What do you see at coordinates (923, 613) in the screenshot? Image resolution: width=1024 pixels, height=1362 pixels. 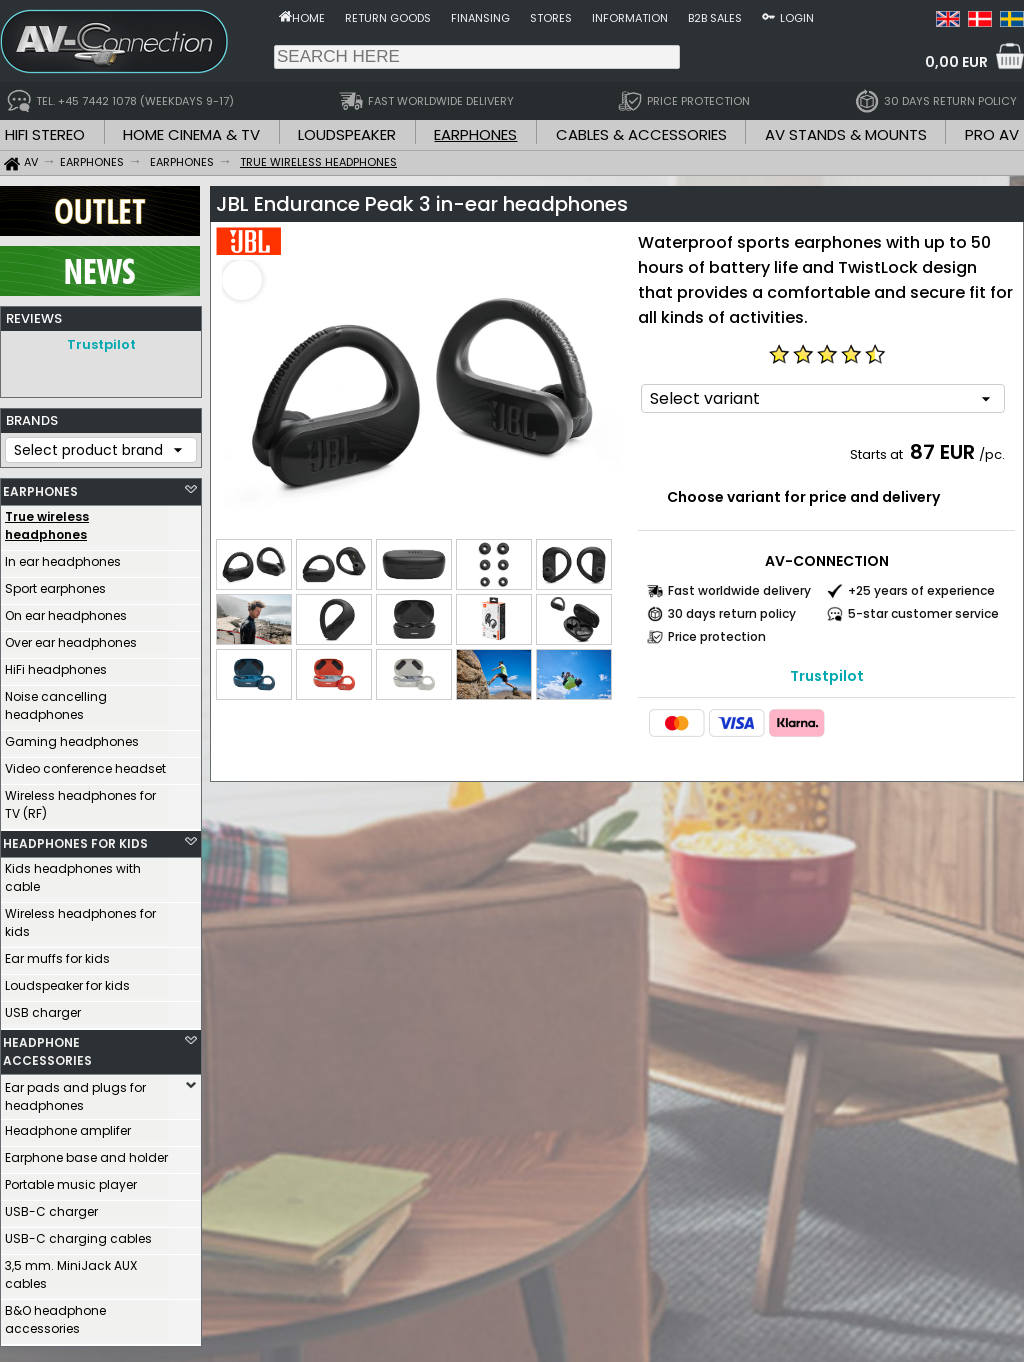 I see `5-star customer service` at bounding box center [923, 613].